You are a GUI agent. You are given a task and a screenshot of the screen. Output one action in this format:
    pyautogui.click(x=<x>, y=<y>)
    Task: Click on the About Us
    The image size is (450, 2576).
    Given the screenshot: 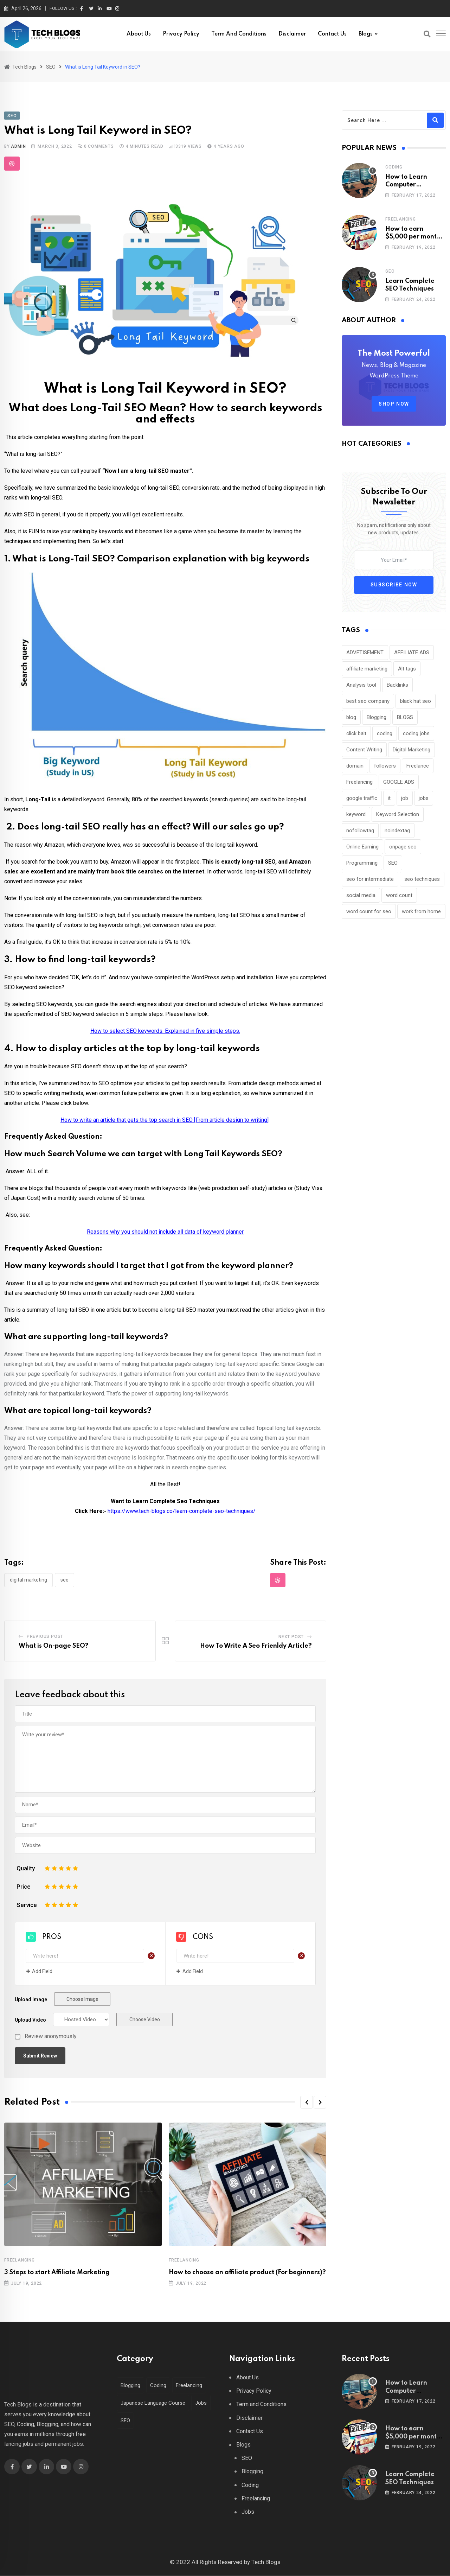 What is the action you would take?
    pyautogui.click(x=139, y=34)
    